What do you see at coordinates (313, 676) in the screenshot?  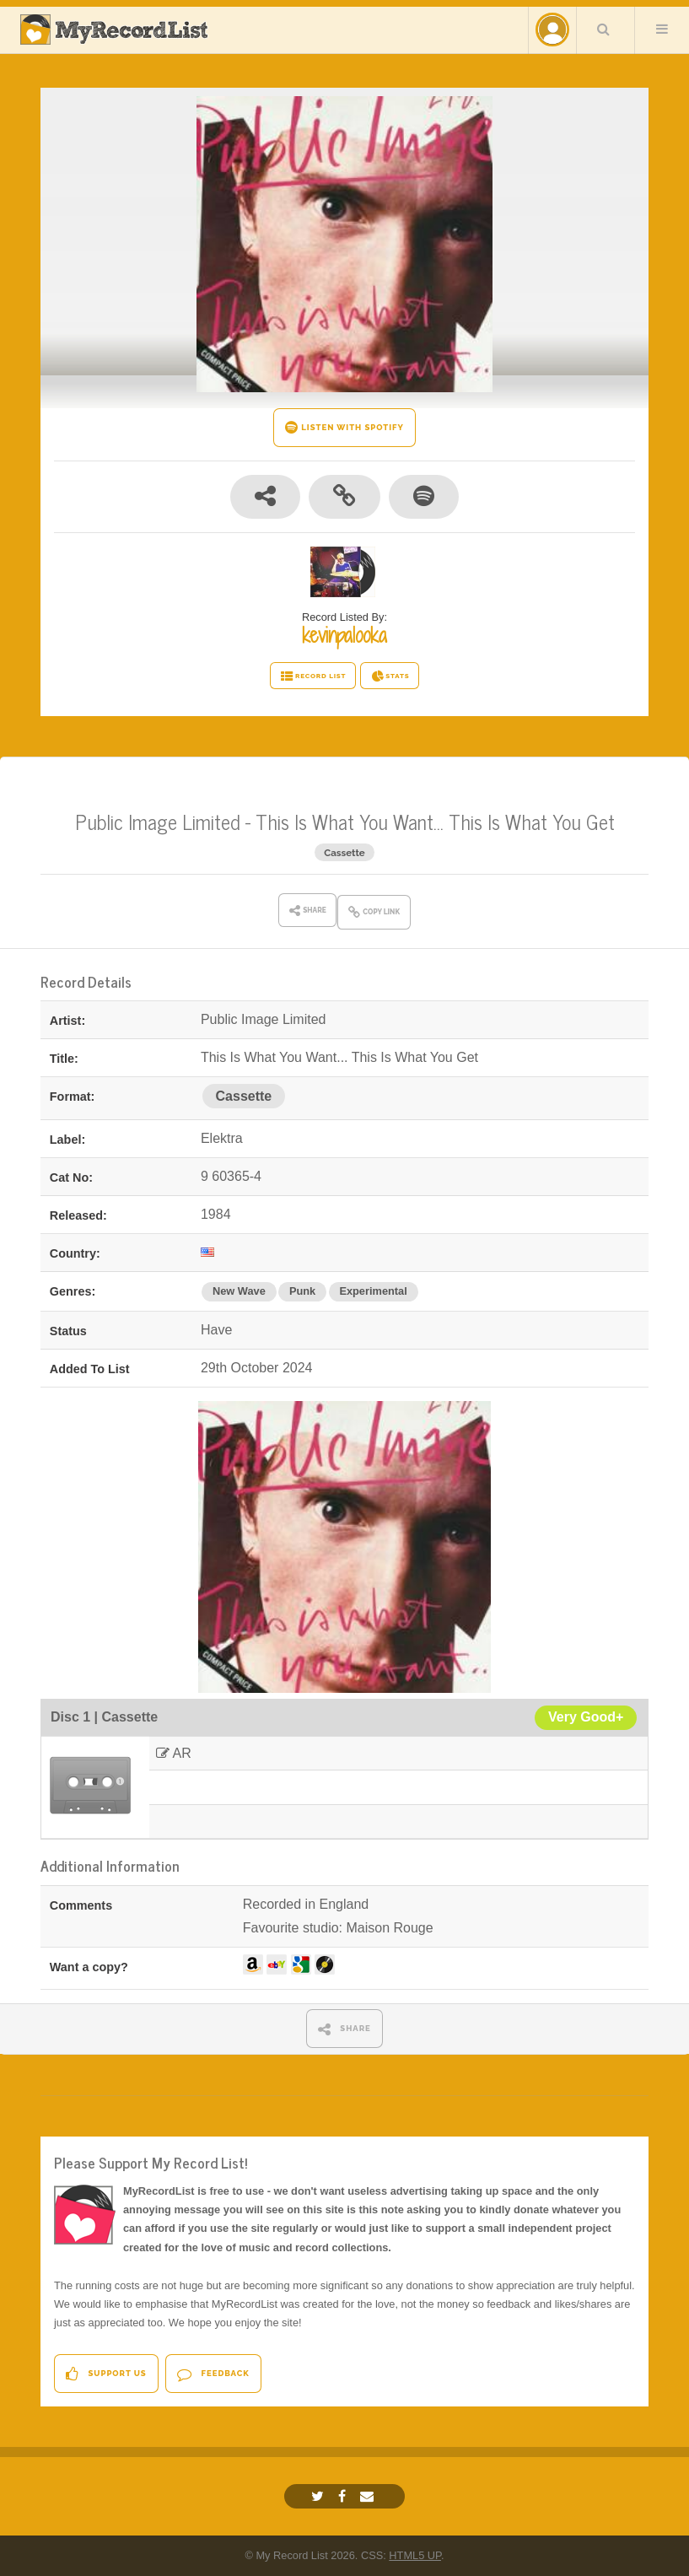 I see `RECORD LIST` at bounding box center [313, 676].